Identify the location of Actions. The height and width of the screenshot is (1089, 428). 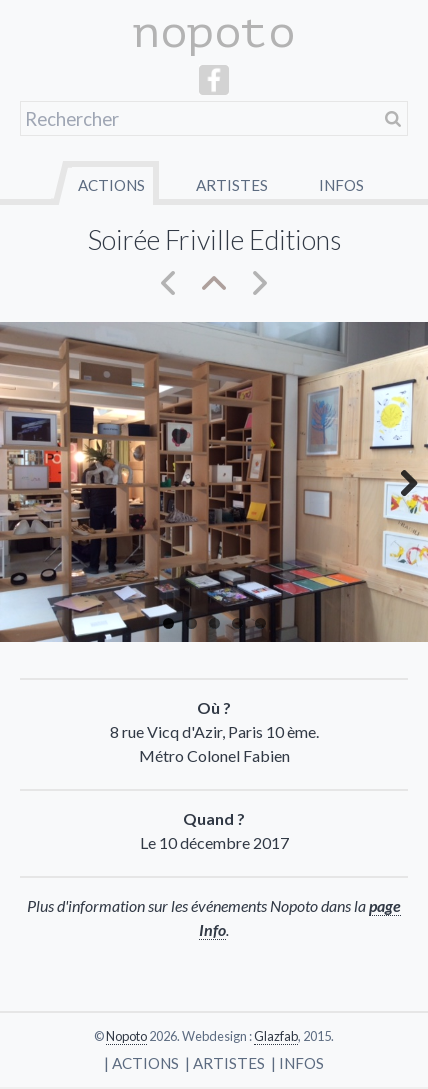
(111, 185).